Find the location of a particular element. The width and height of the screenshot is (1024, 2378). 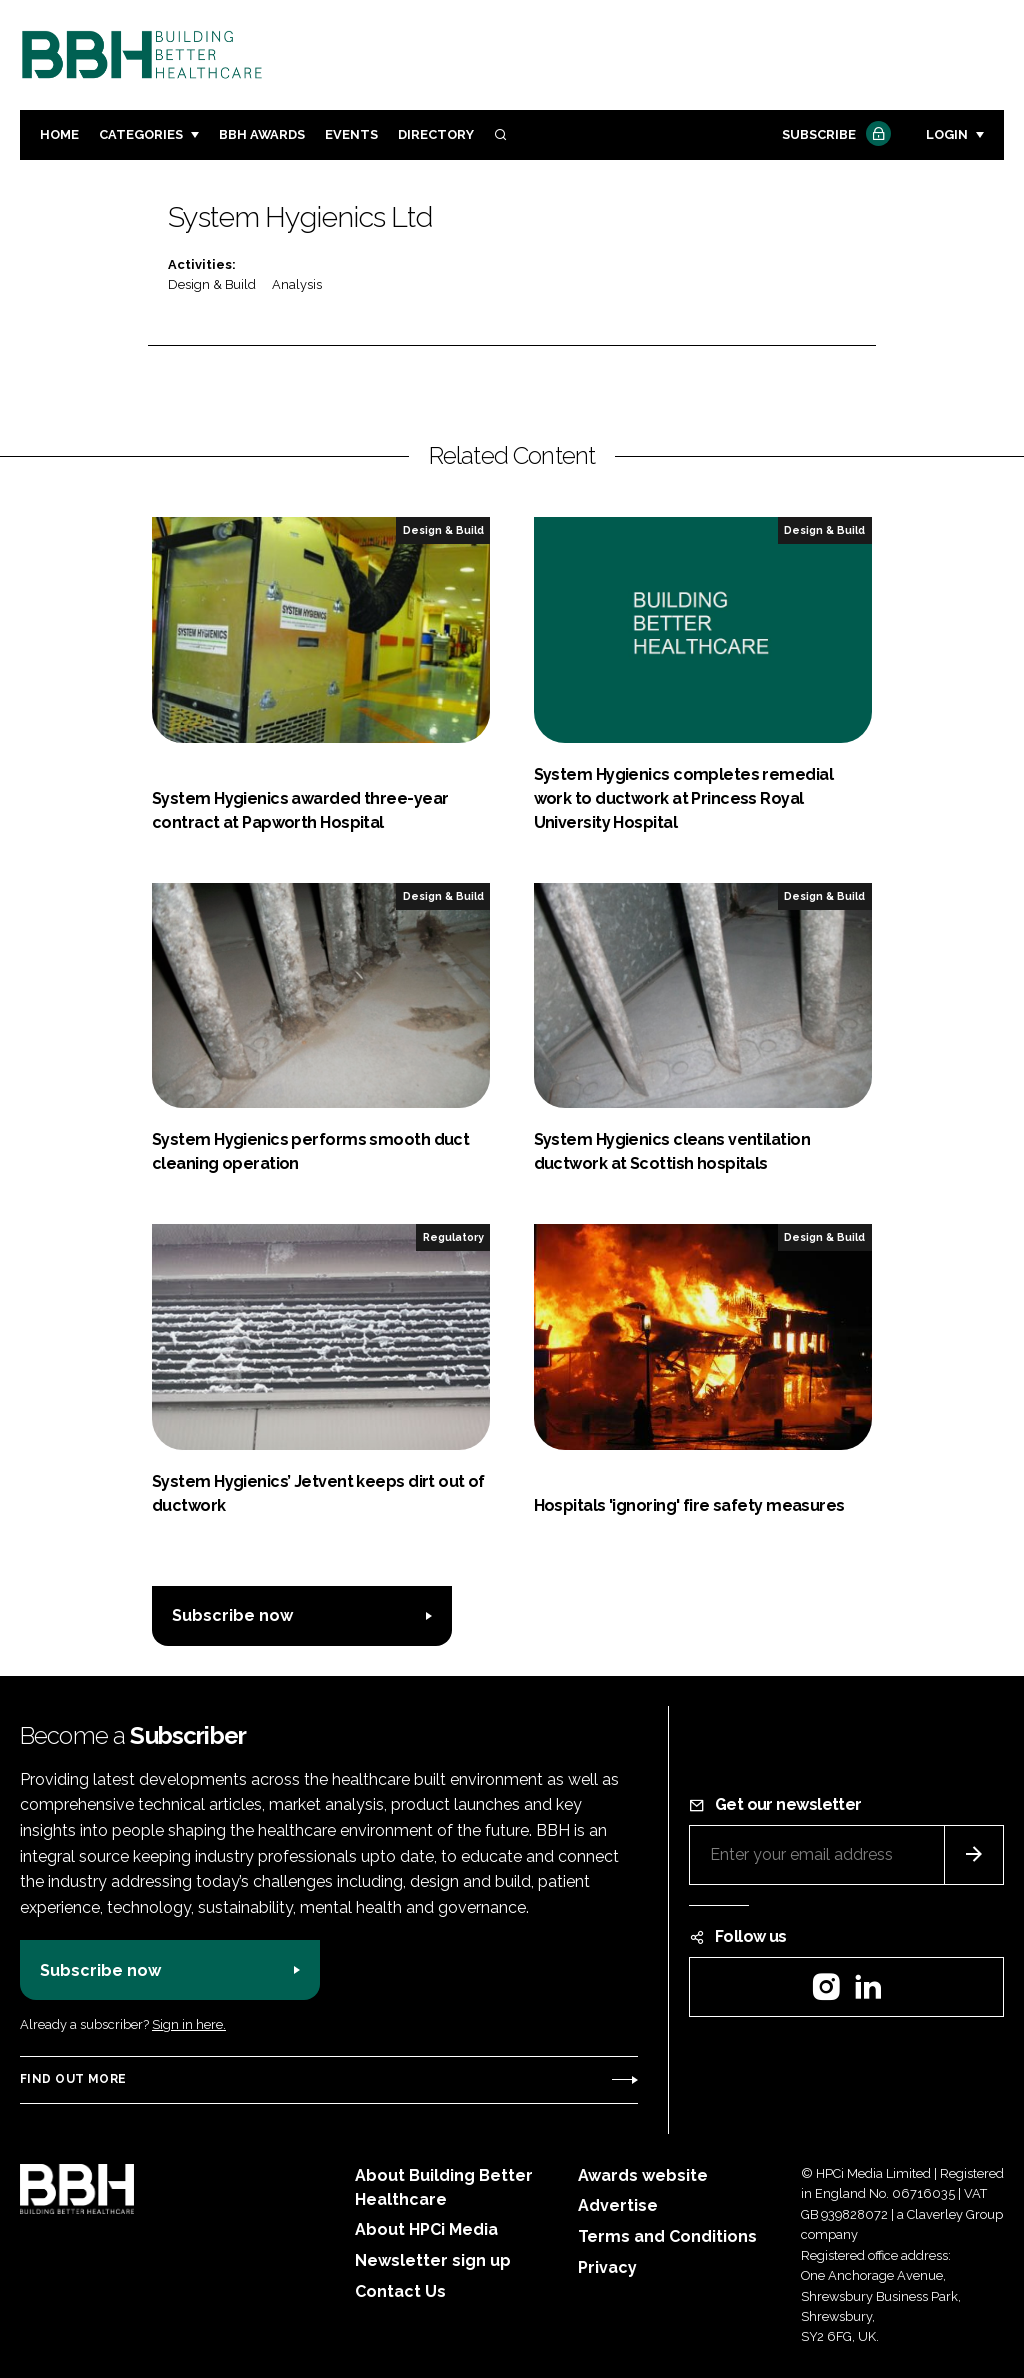

Find out more is located at coordinates (73, 2079).